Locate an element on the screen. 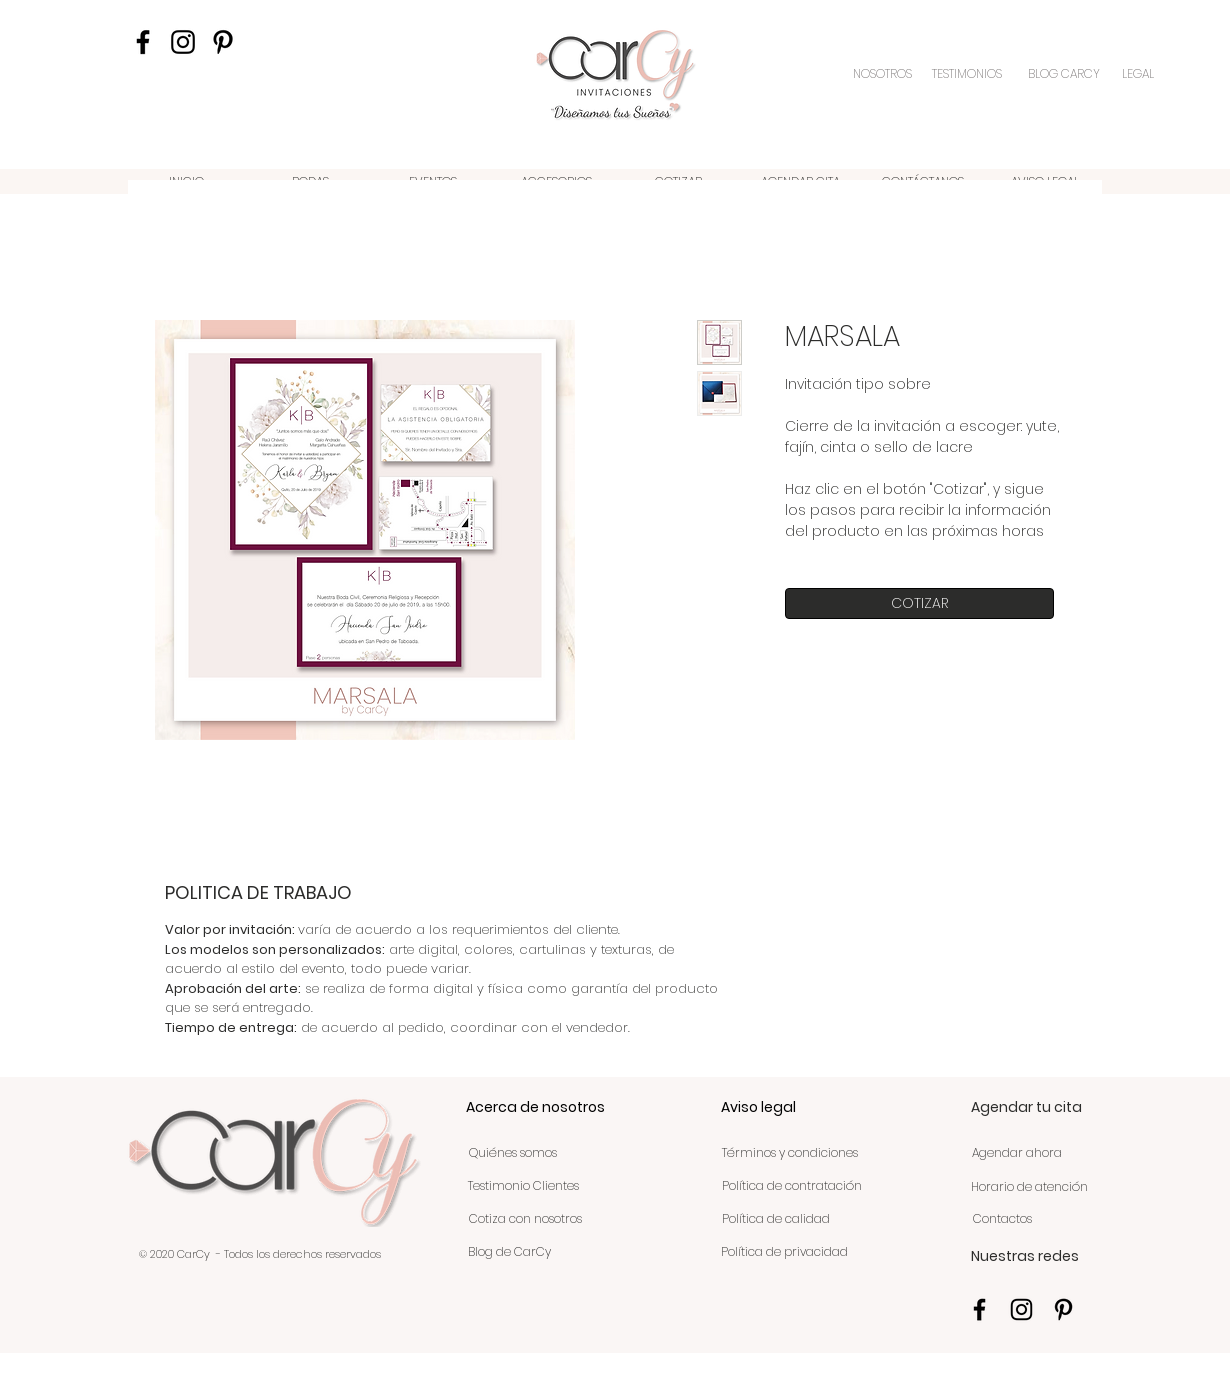  [Negro del icono de Instagram] is located at coordinates (183, 42).